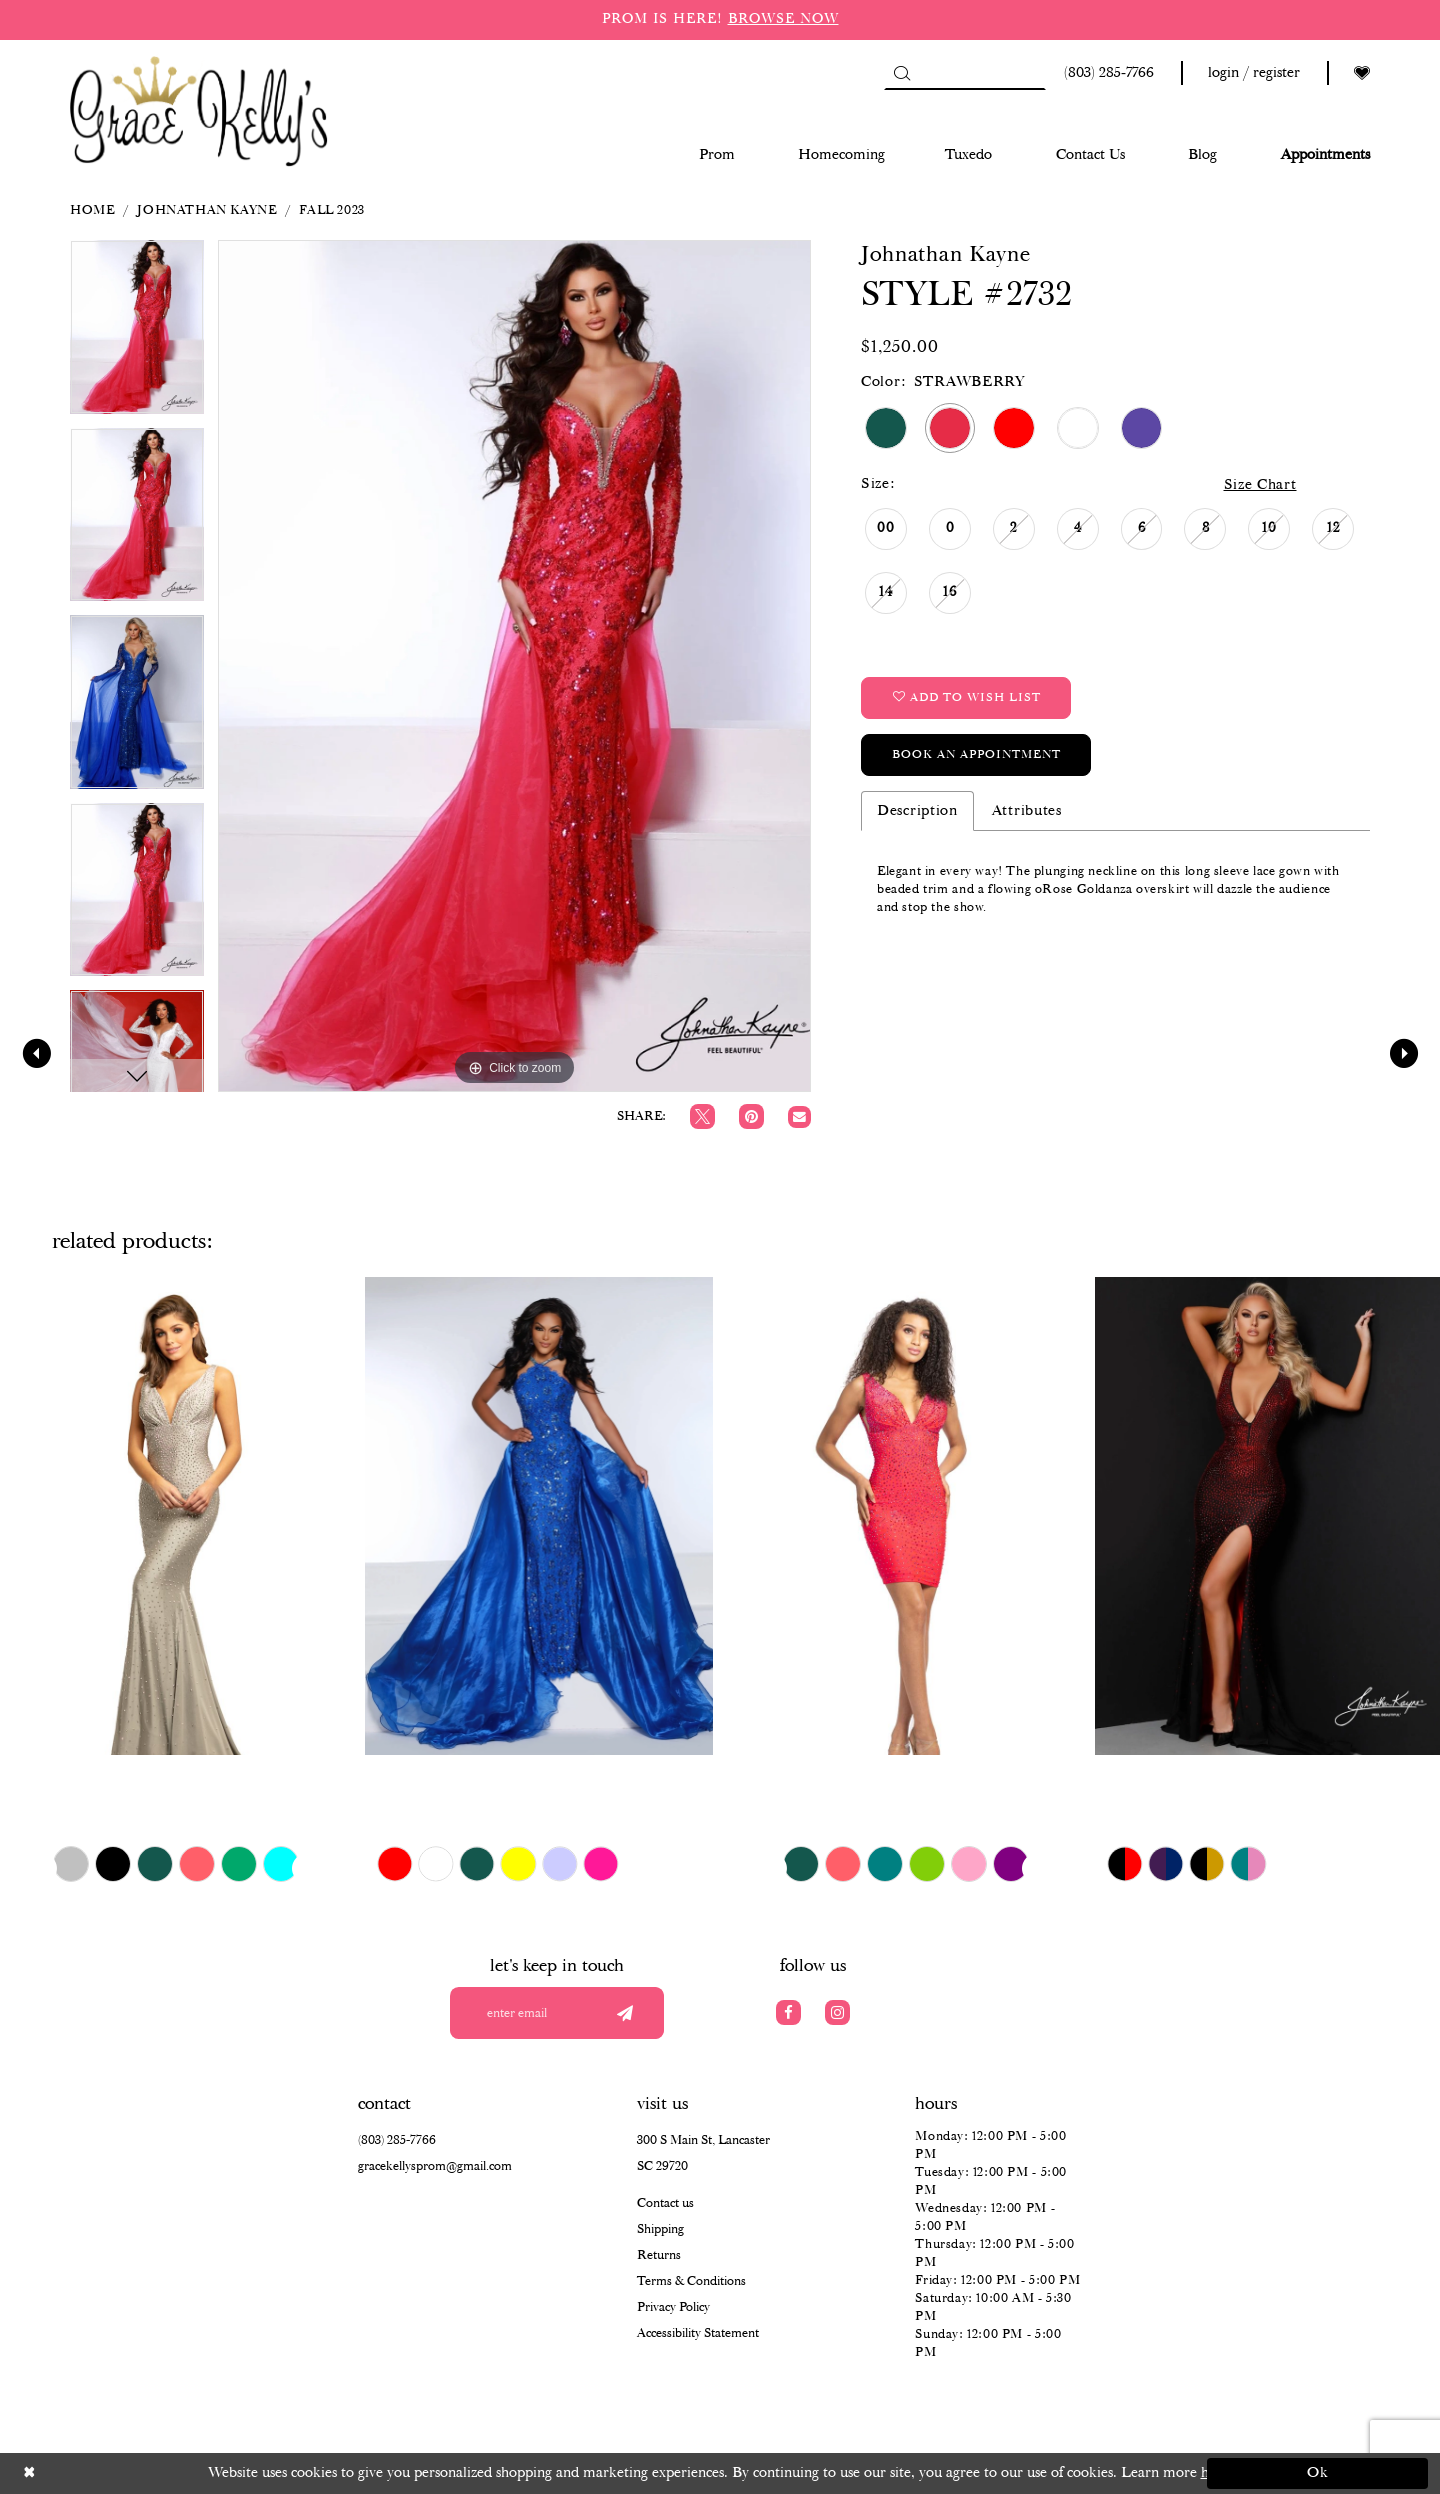 This screenshot has height=2494, width=1440. I want to click on Description, so click(917, 811).